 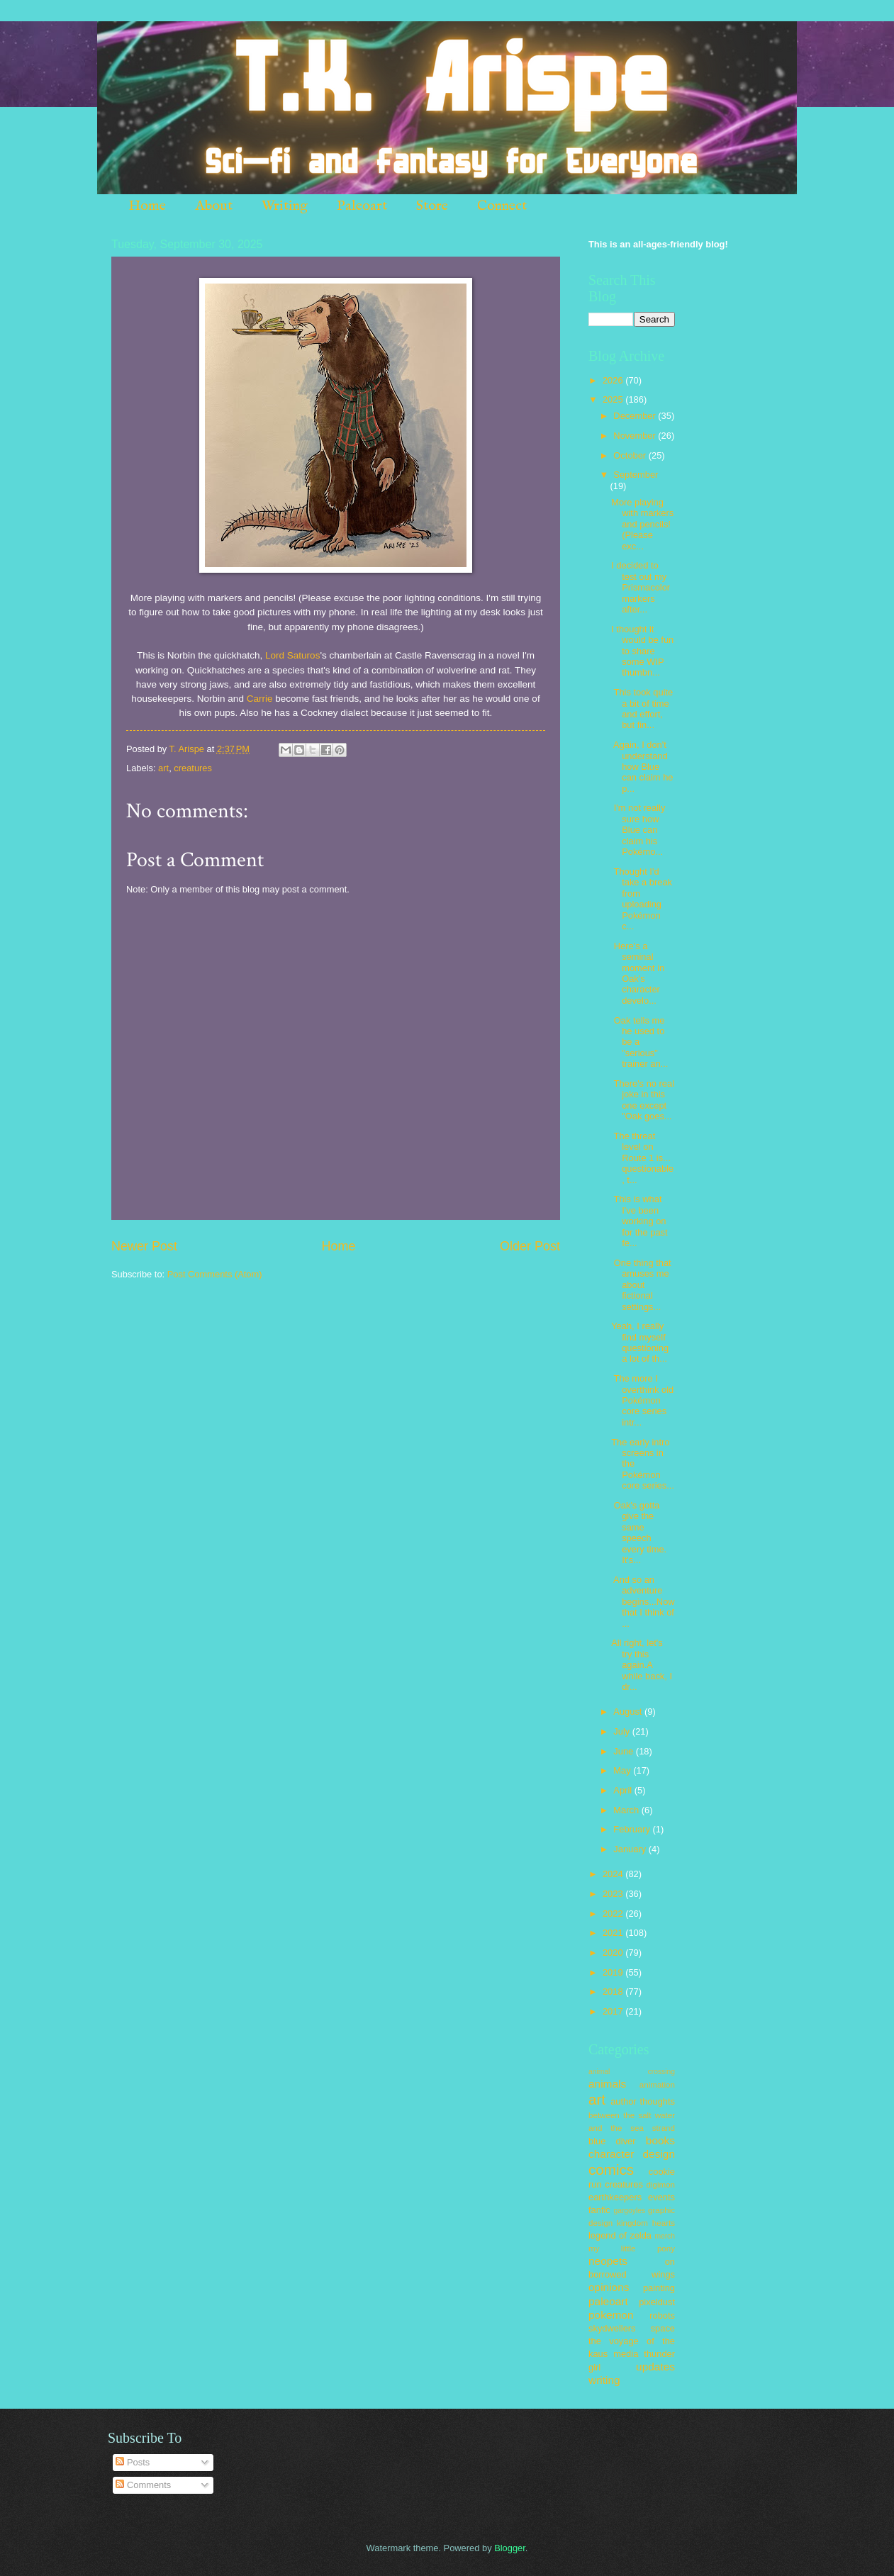 I want to click on pixeldust, so click(x=657, y=2302).